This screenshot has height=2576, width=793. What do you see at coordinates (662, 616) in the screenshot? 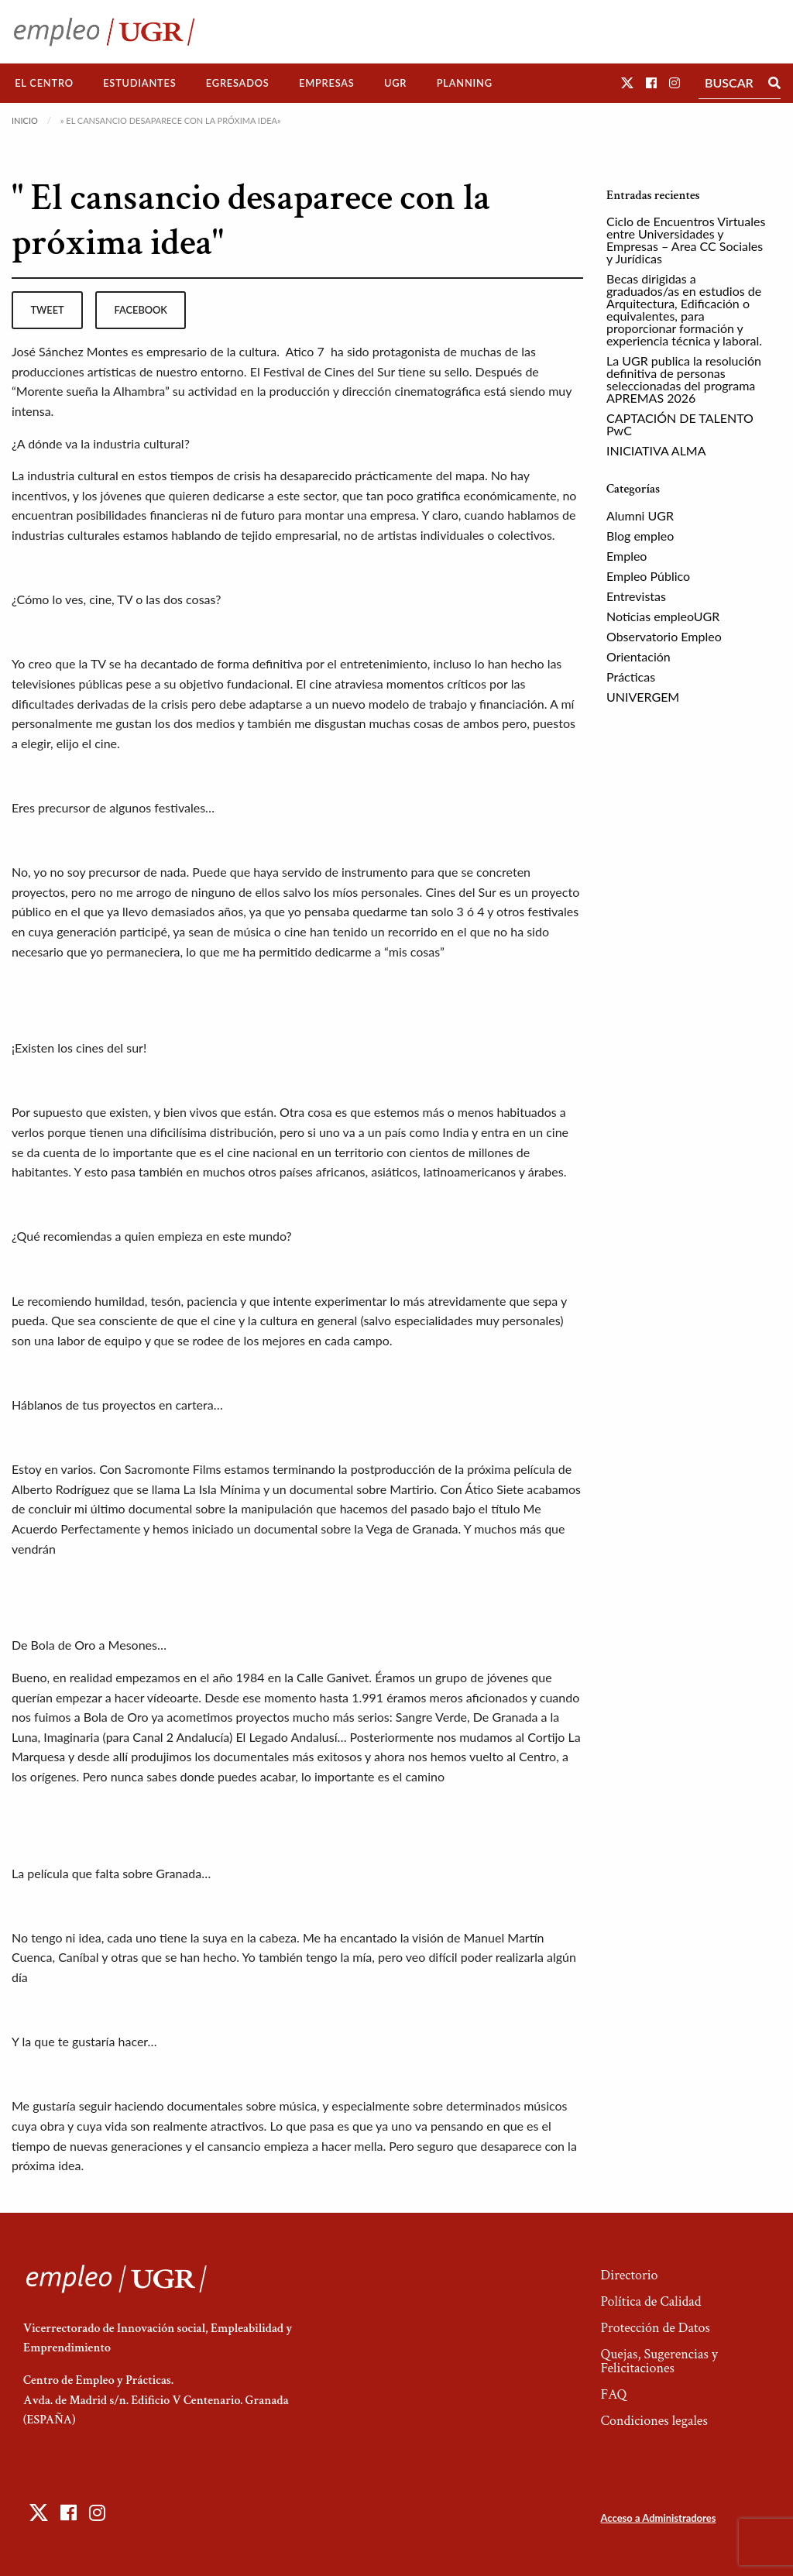
I see `Noticias empleoUGR` at bounding box center [662, 616].